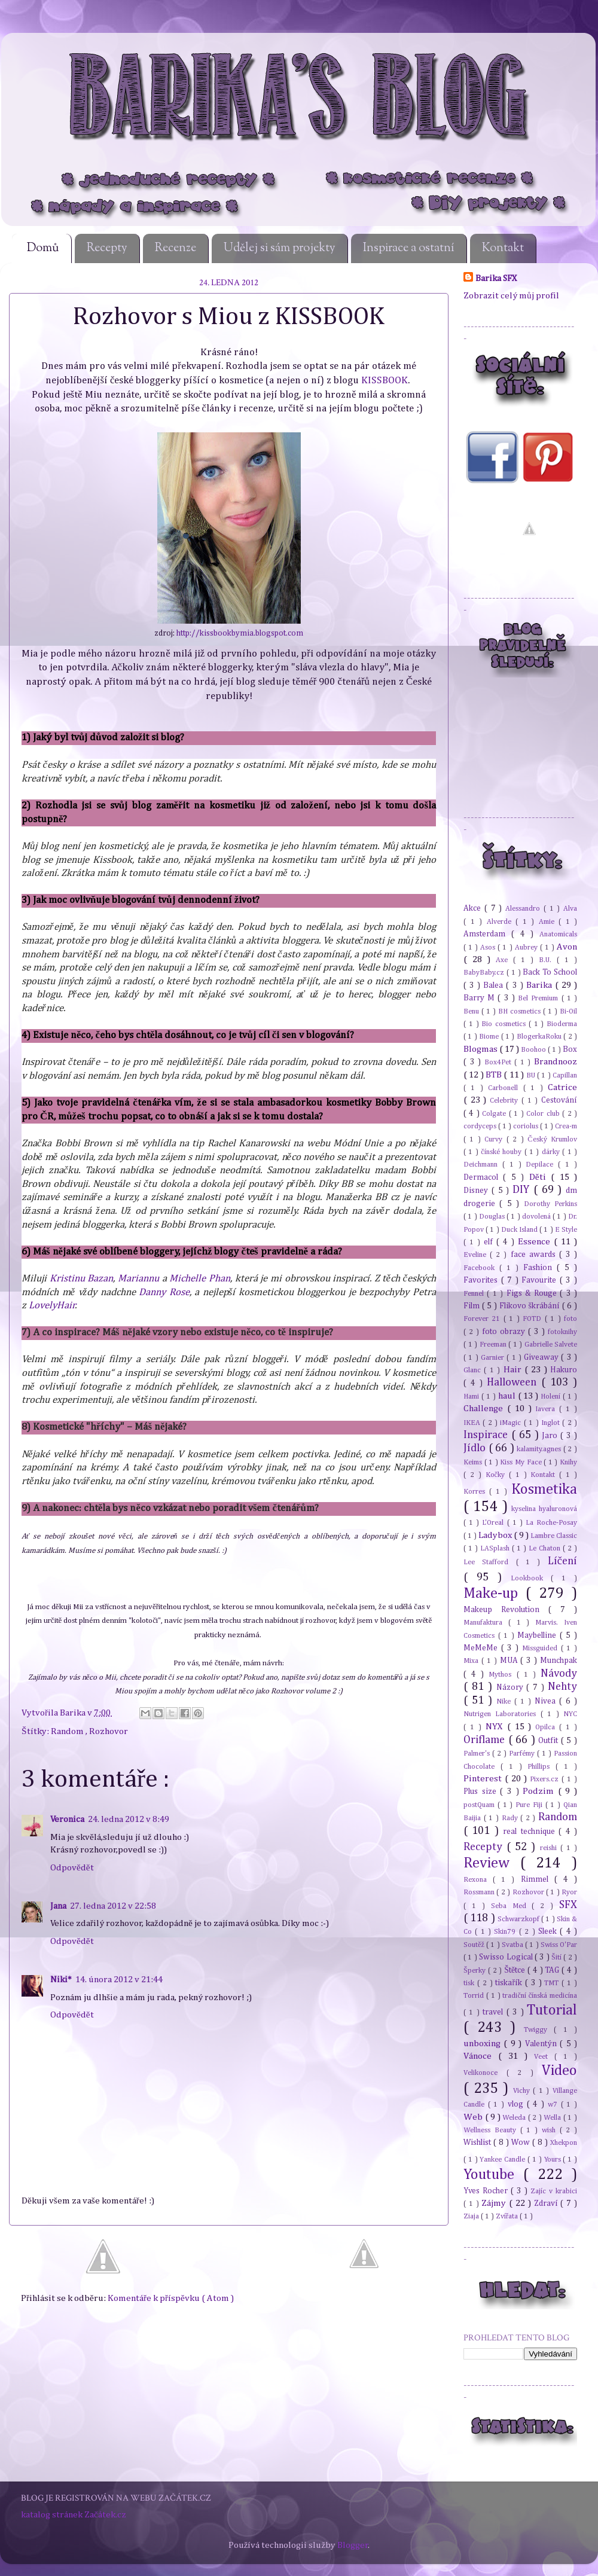  What do you see at coordinates (527, 947) in the screenshot?
I see `Aubrey` at bounding box center [527, 947].